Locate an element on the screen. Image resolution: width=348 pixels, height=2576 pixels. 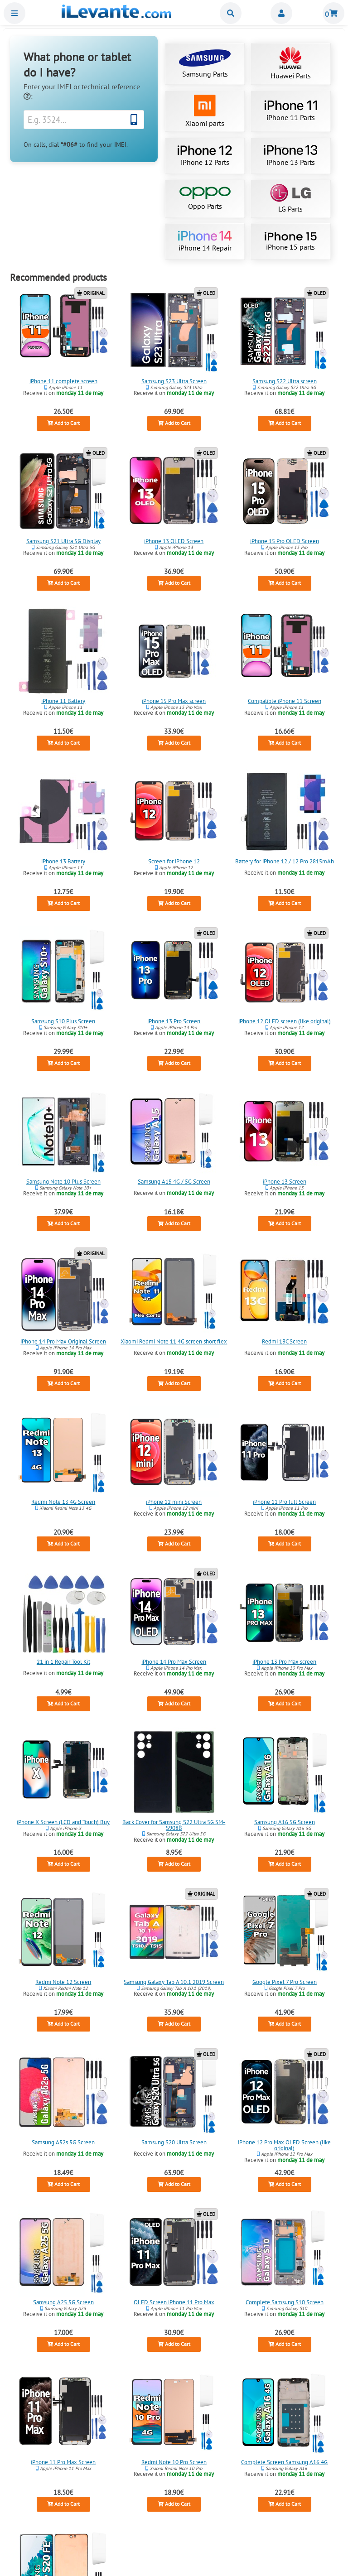
iPhone 12 OLED screen (like original) is located at coordinates (284, 1021).